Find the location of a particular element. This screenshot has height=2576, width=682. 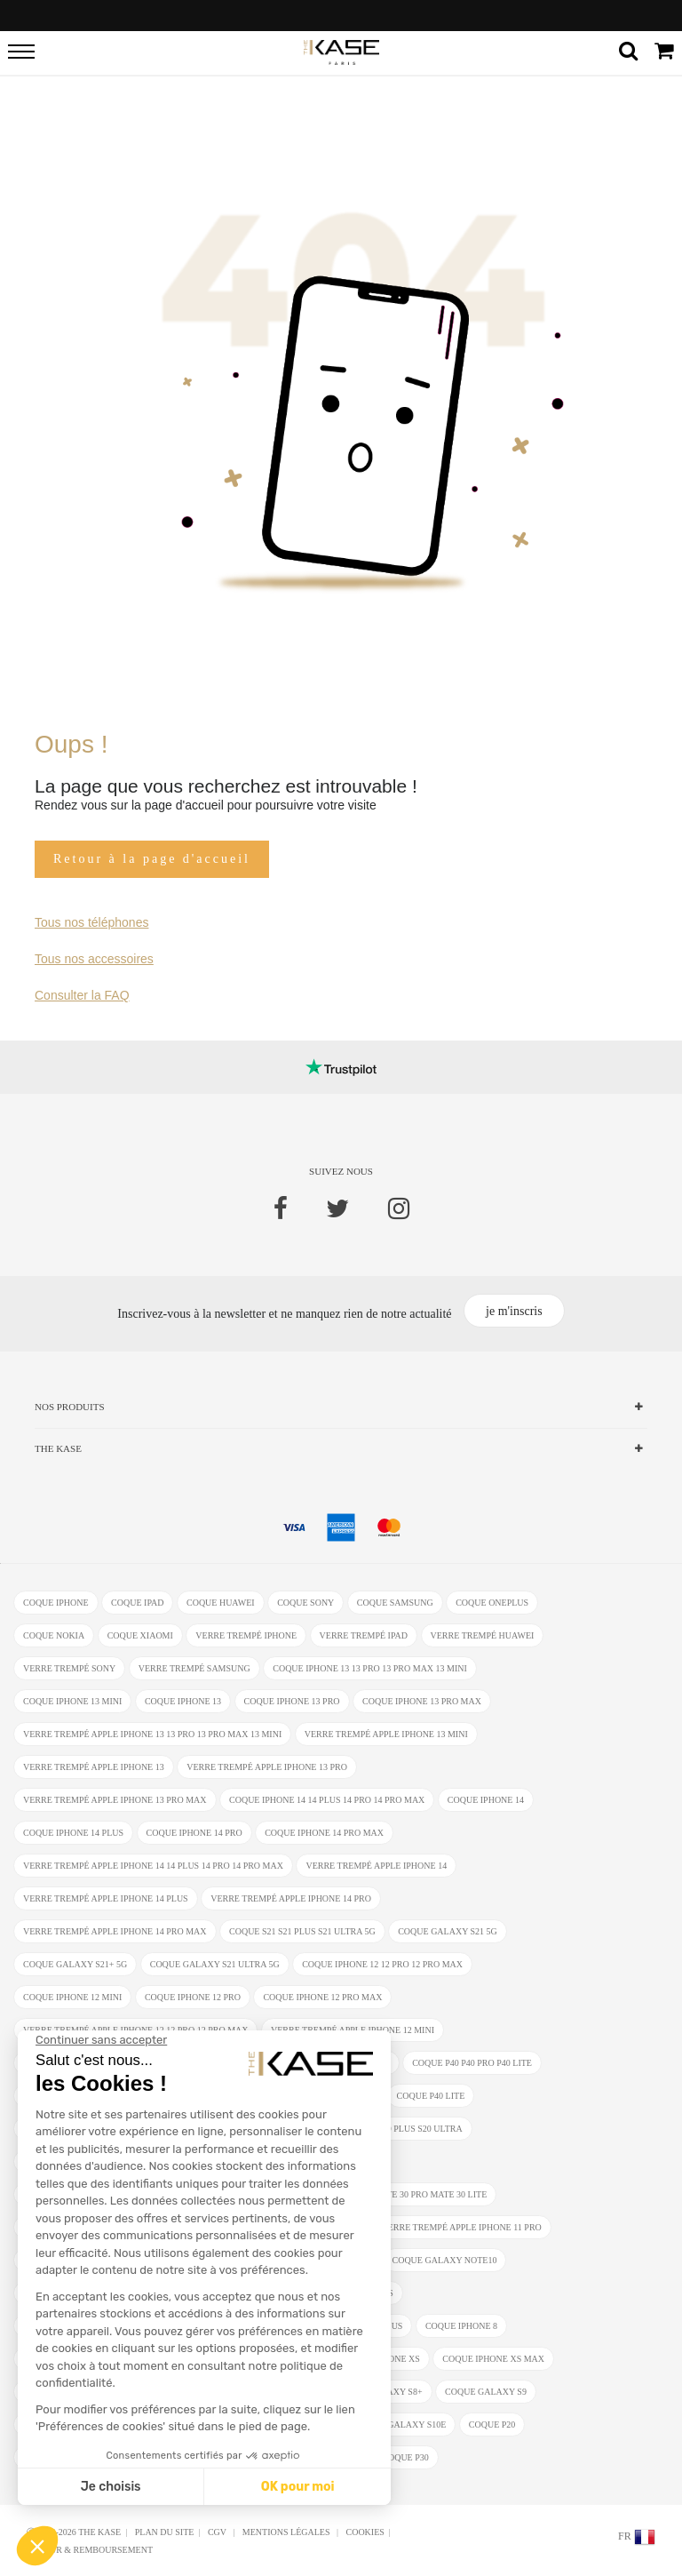

coque S20 S20 Plus S20 Ultra is located at coordinates (396, 2128).